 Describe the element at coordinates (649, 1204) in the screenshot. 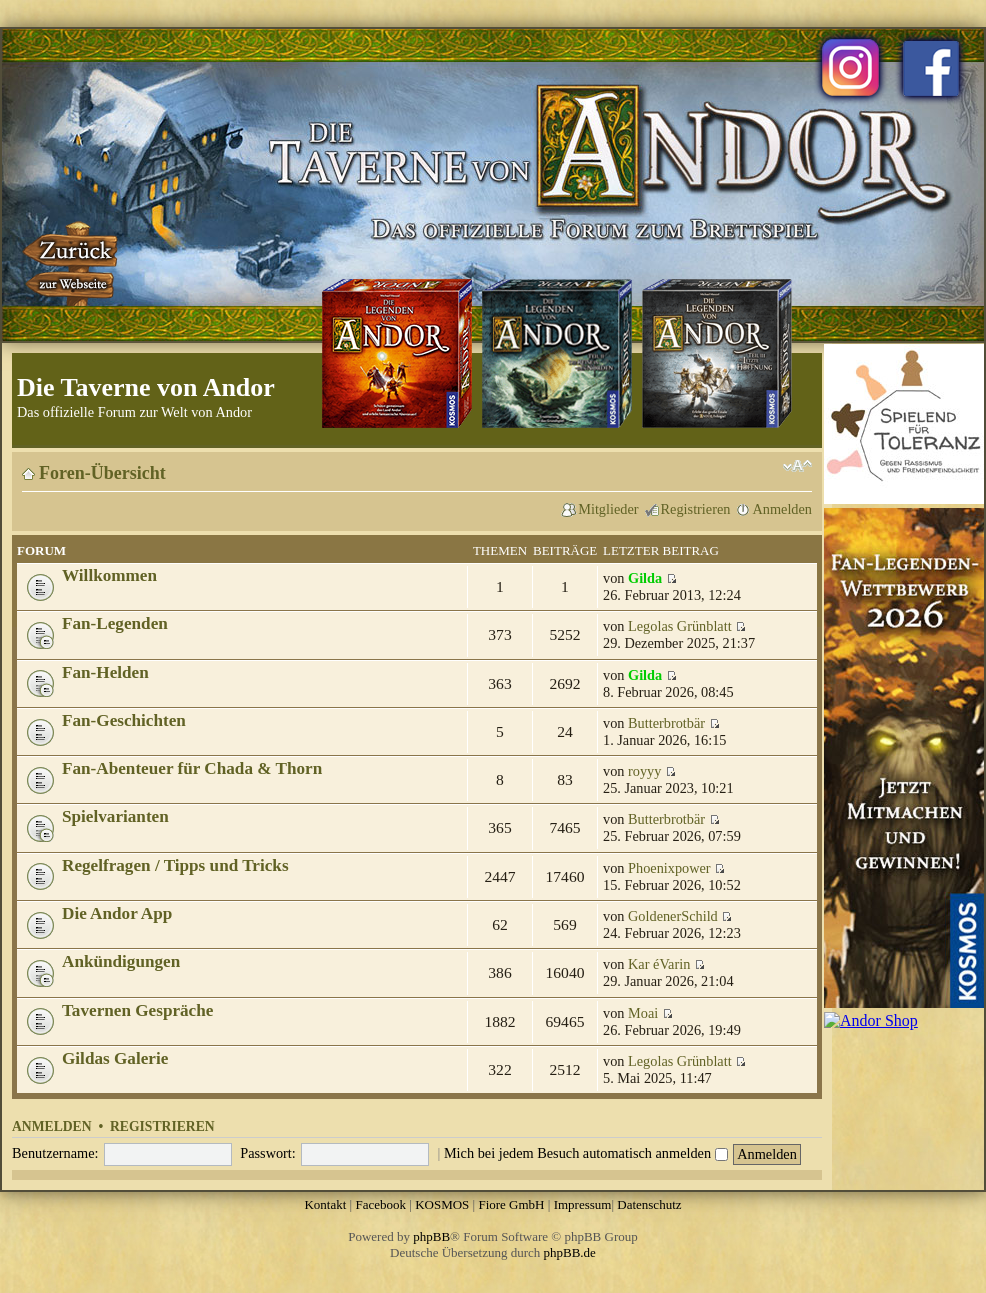

I see `Datenschutz` at that location.